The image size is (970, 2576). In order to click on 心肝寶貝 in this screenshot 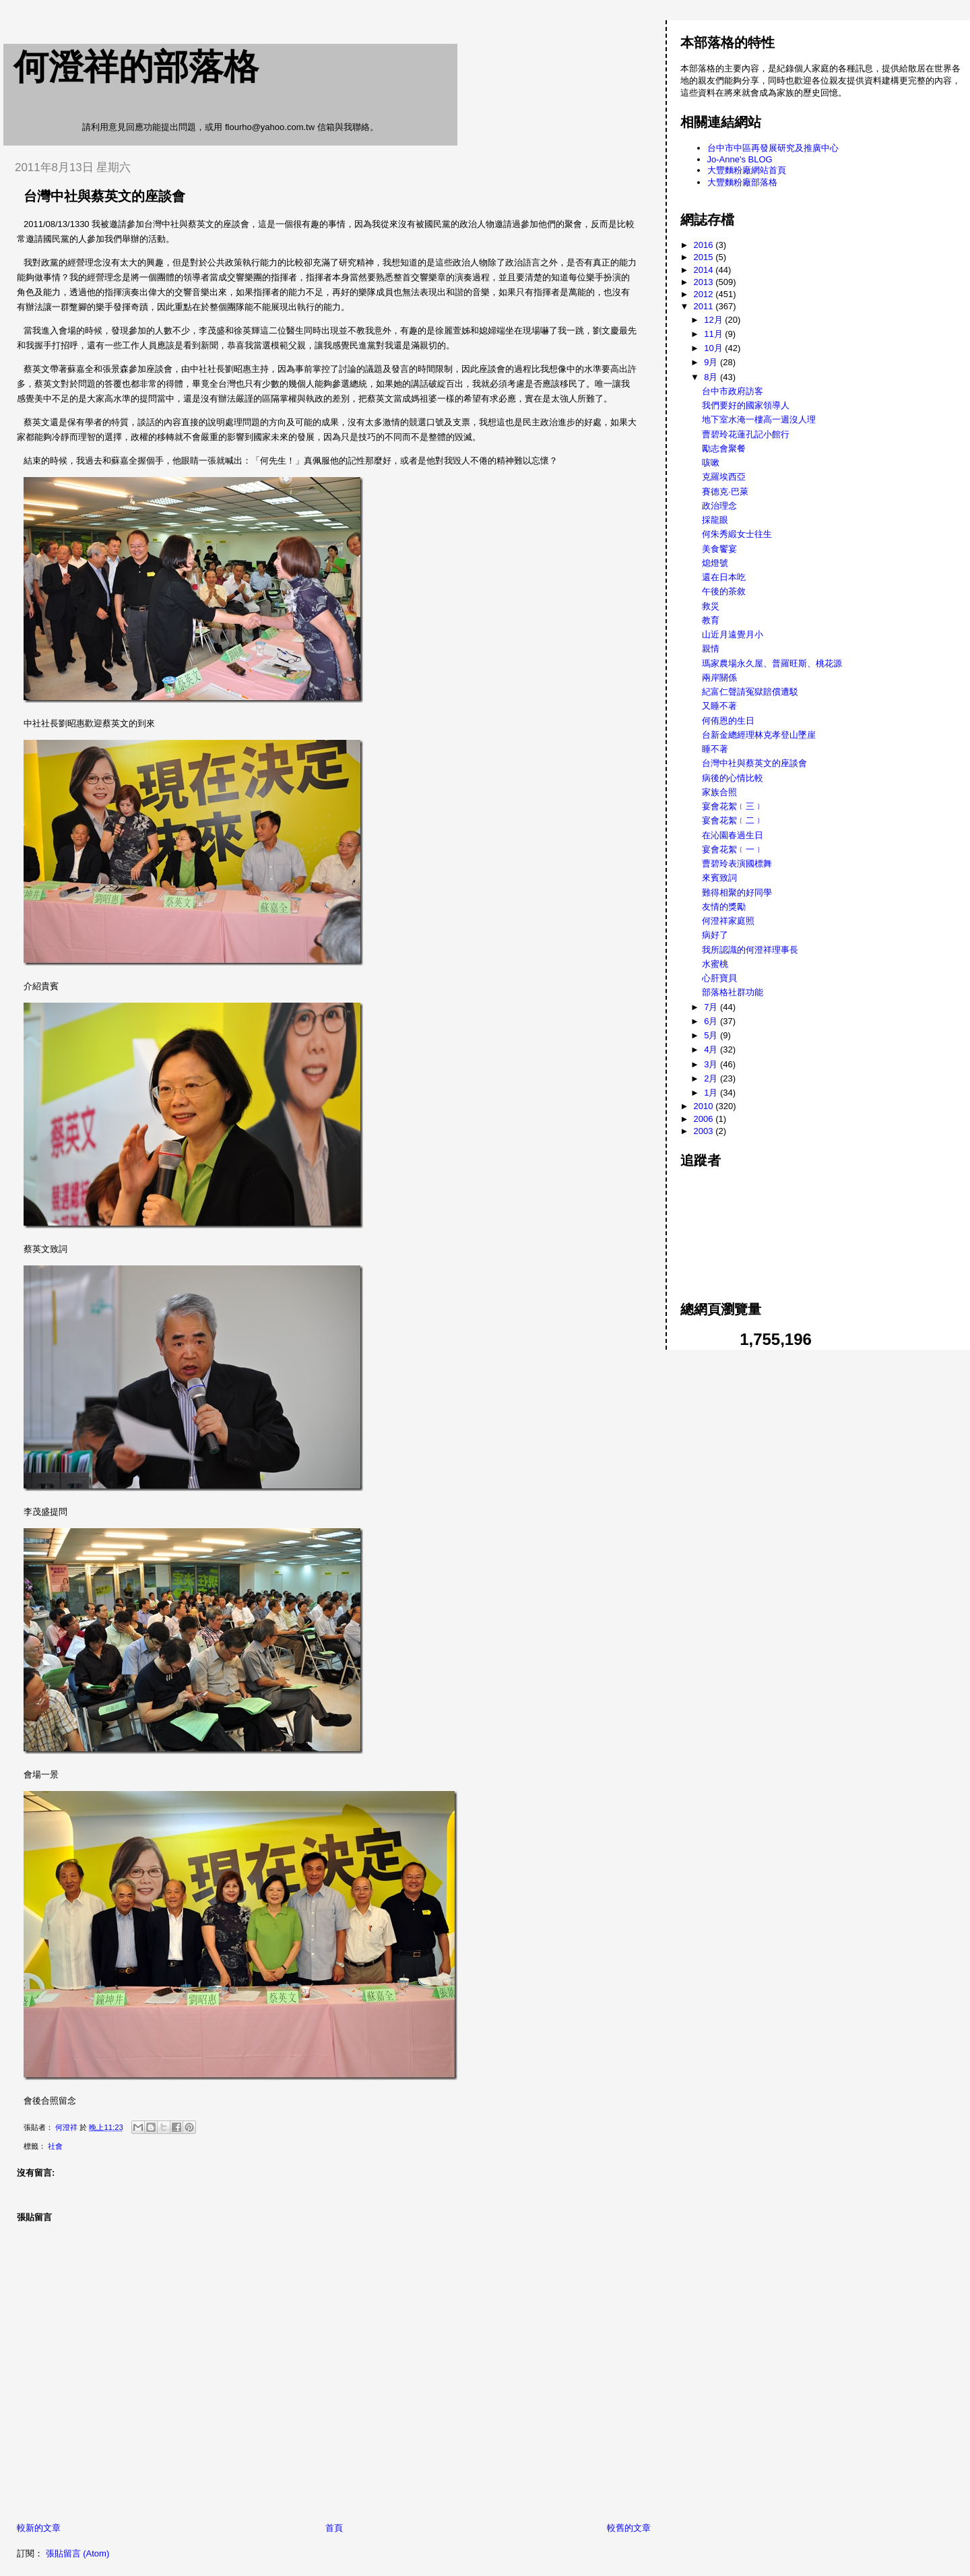, I will do `click(719, 978)`.